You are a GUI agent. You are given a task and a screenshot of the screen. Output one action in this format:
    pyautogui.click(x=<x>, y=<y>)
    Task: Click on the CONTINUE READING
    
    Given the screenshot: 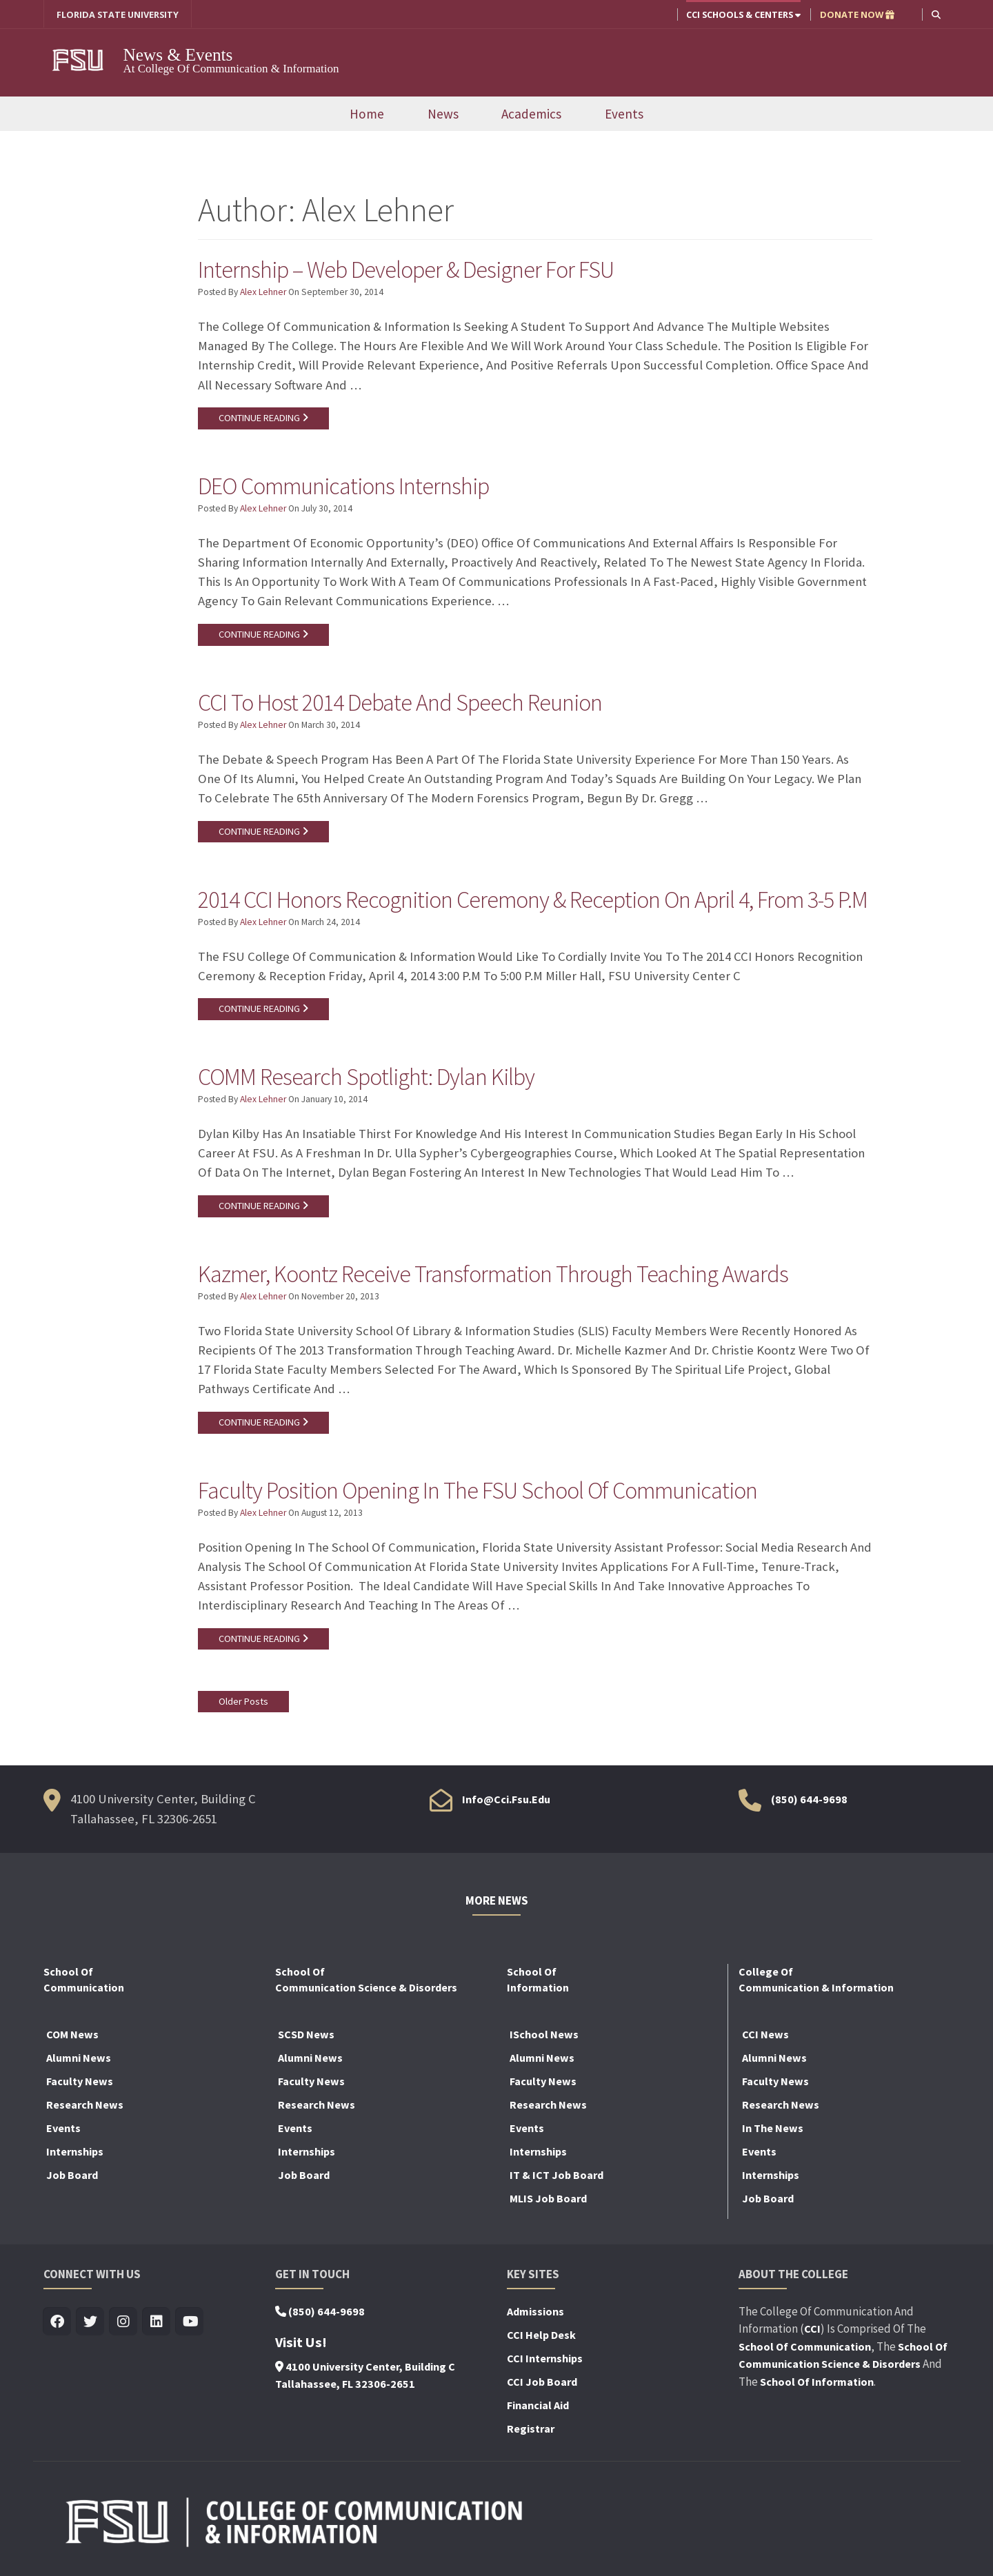 What is the action you would take?
    pyautogui.click(x=263, y=418)
    